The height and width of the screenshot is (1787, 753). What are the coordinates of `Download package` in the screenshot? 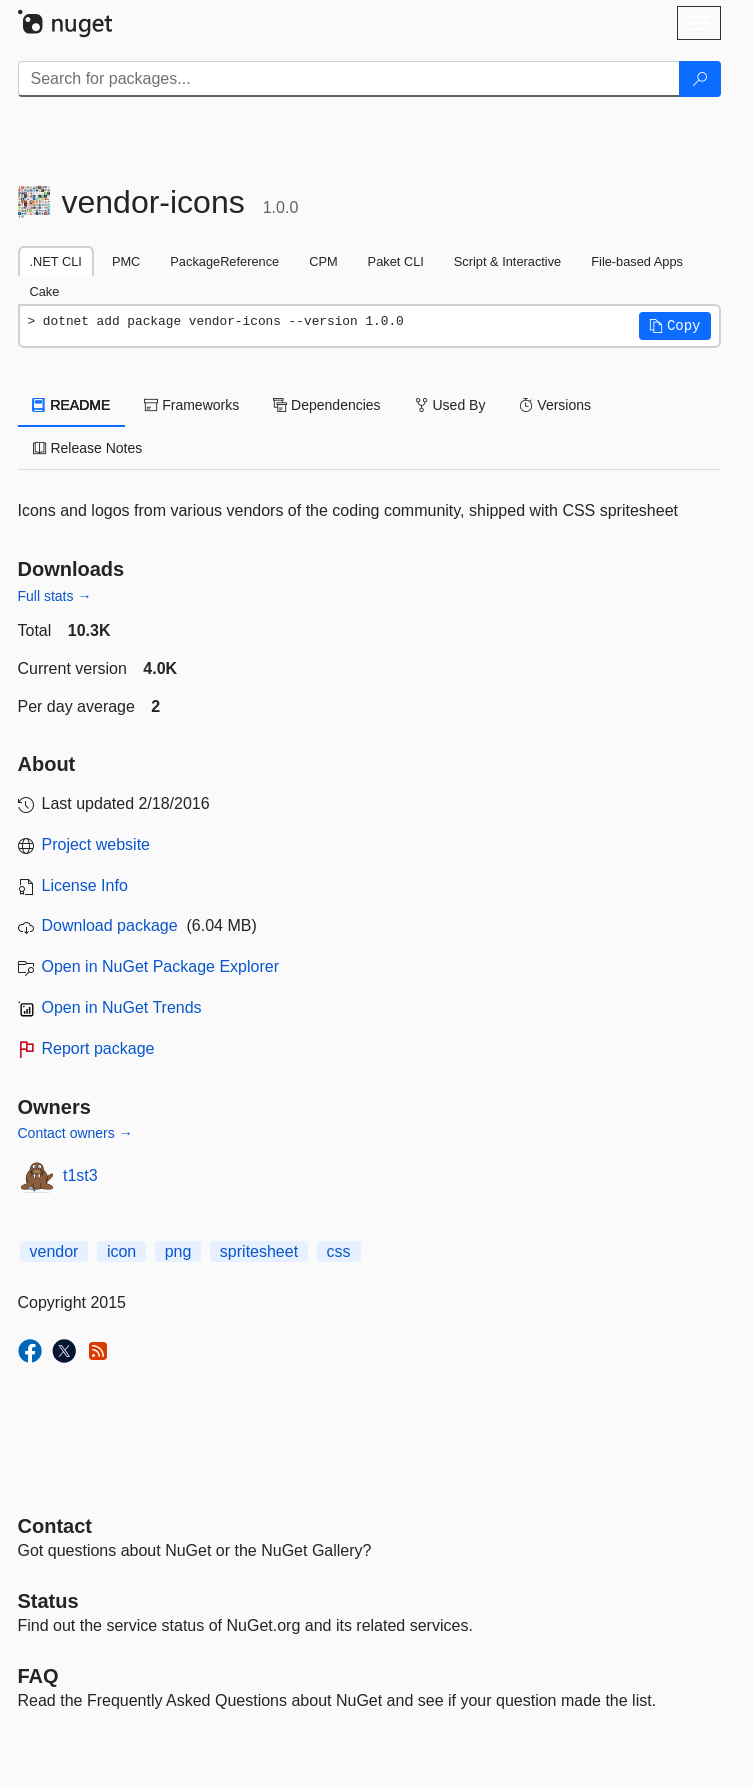 It's located at (110, 925).